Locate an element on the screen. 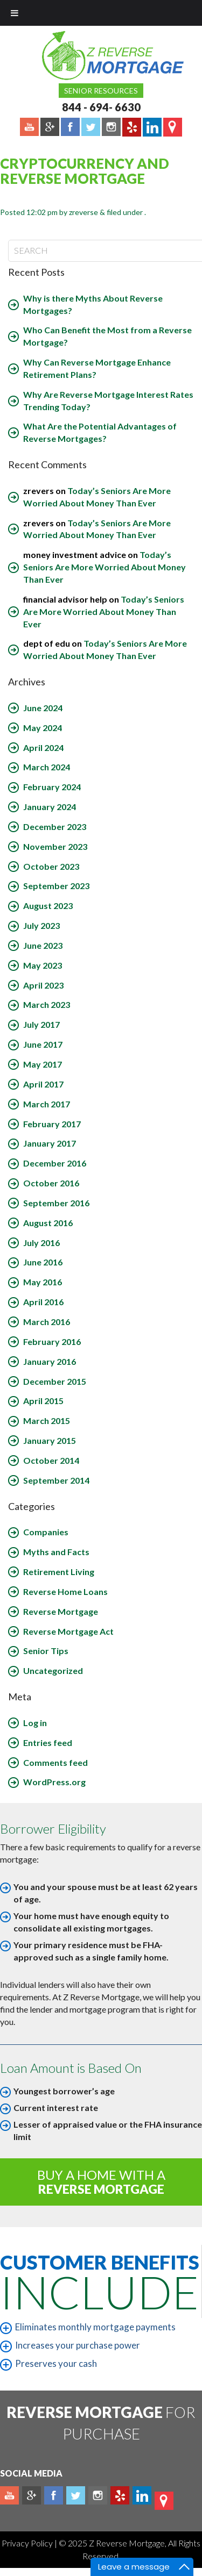 The width and height of the screenshot is (202, 2576). February 2016 is located at coordinates (52, 1341).